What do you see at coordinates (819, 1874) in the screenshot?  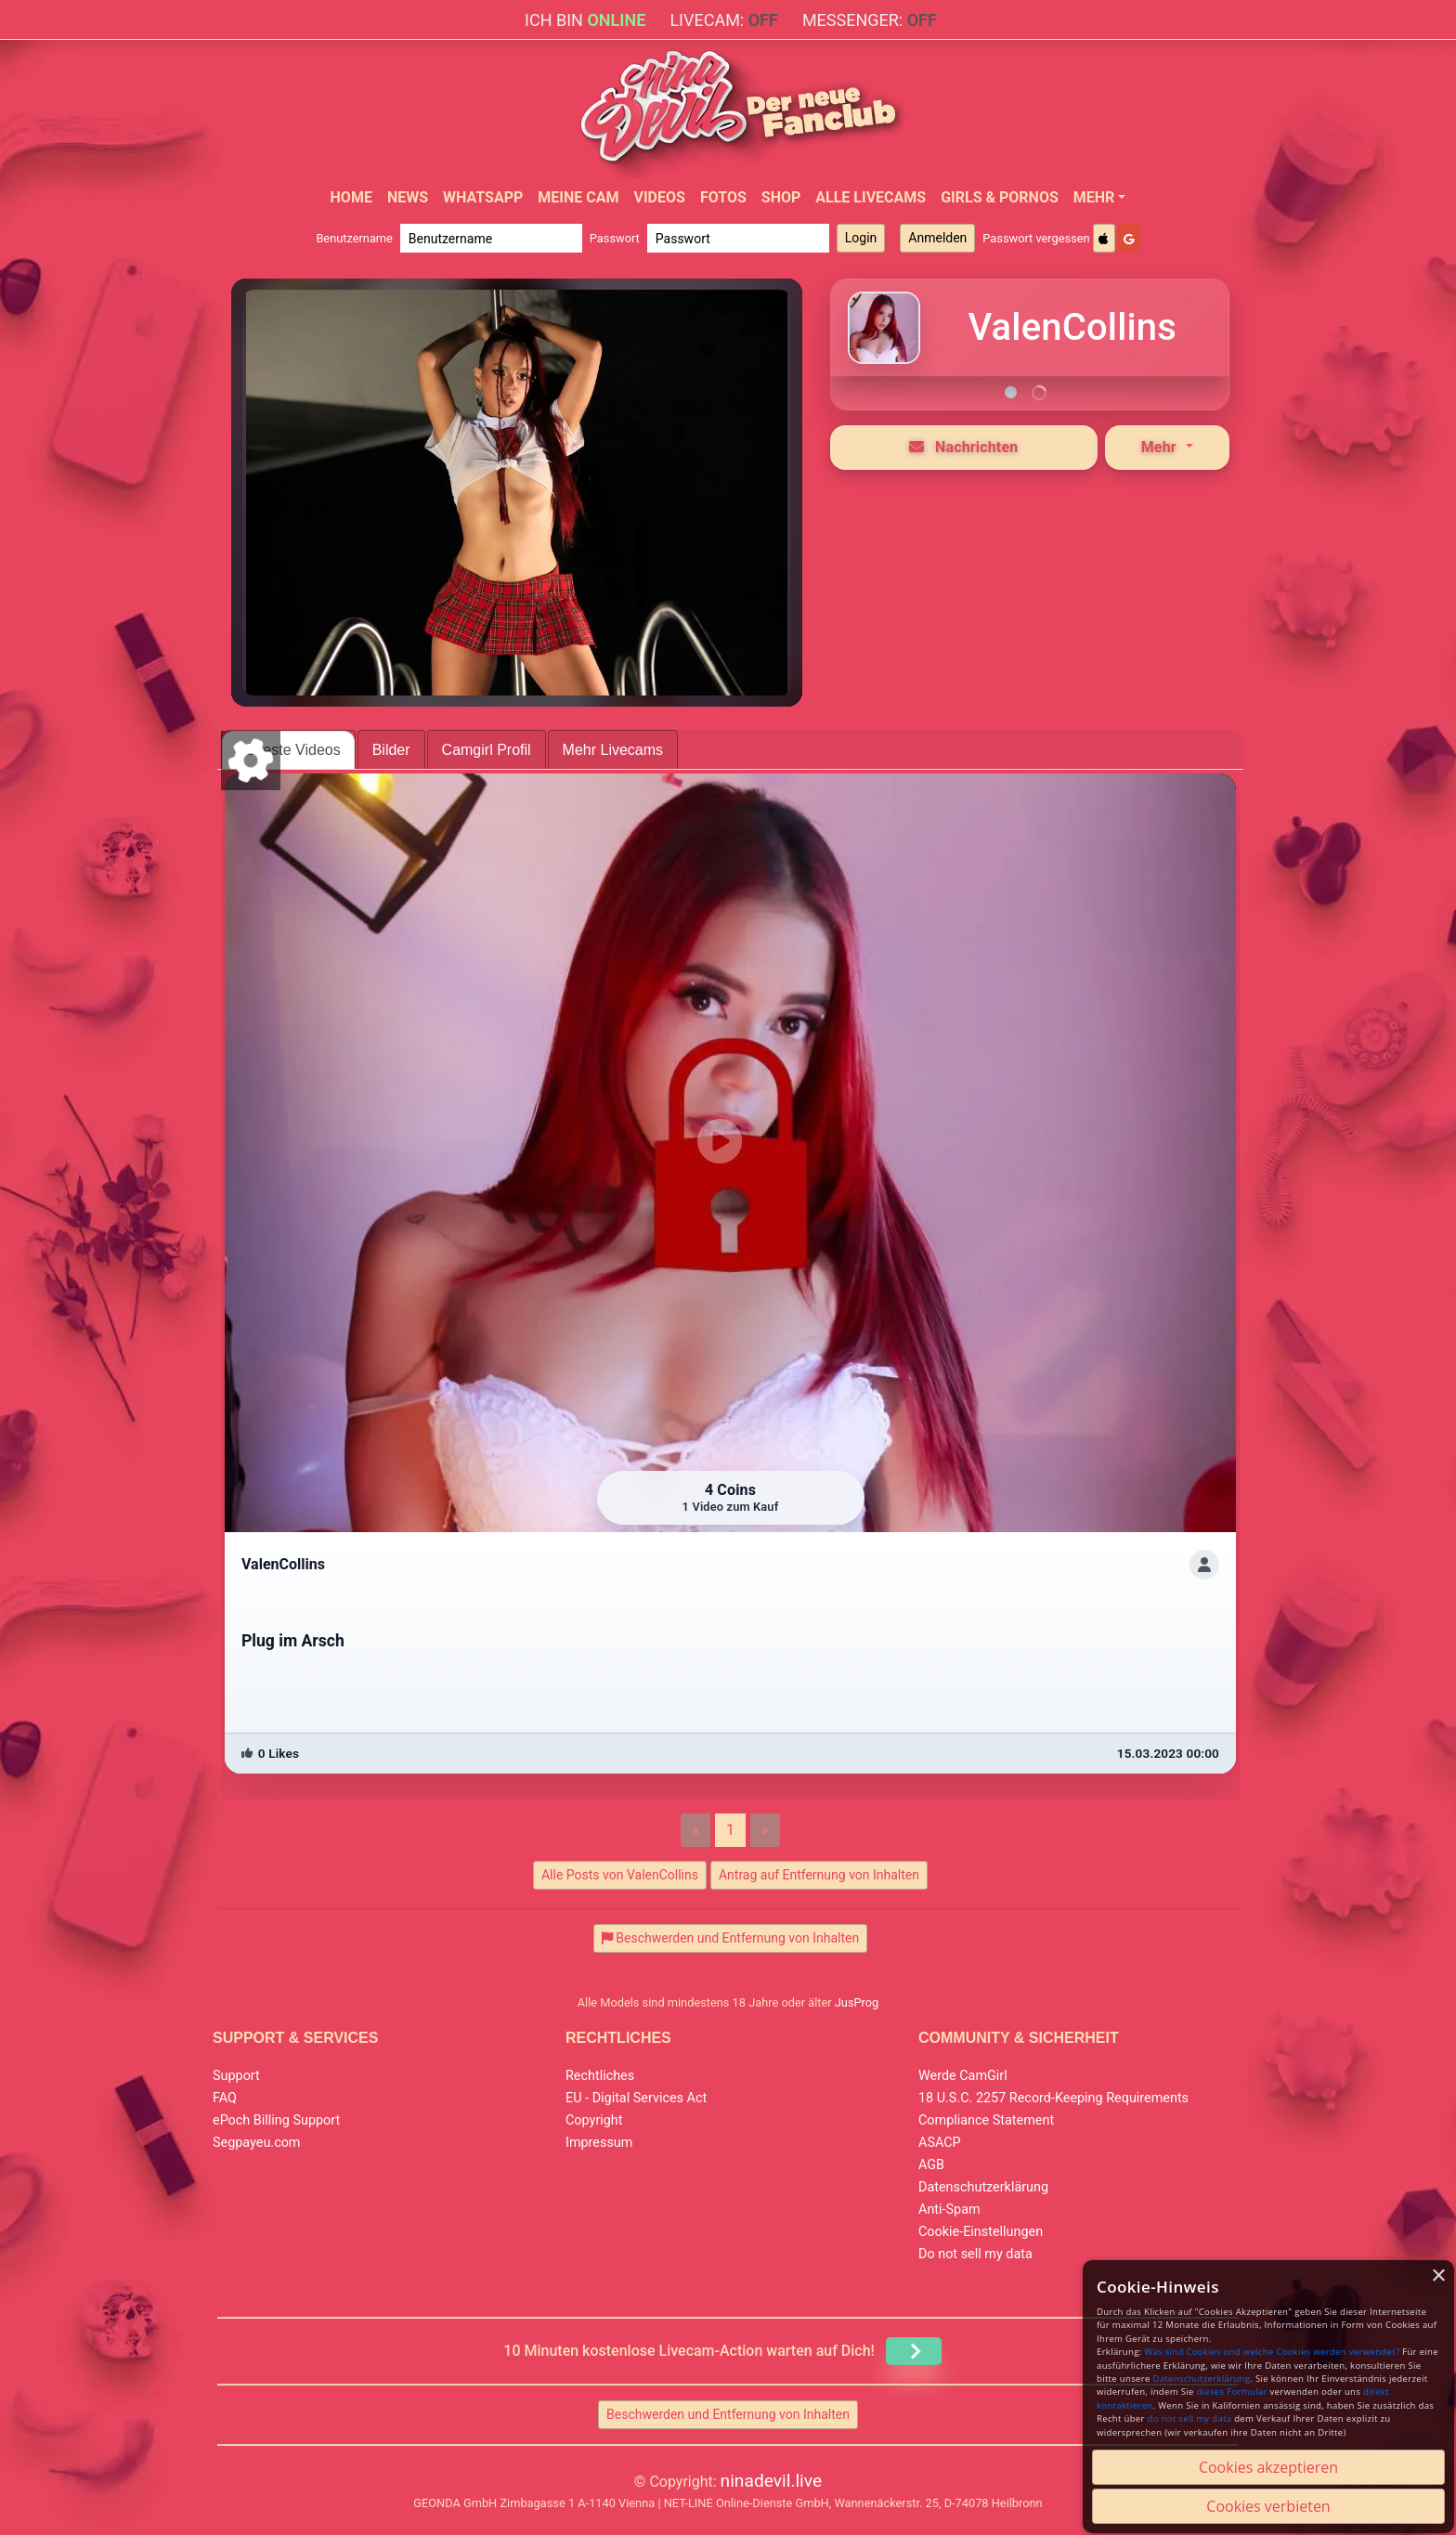 I see `Antrag auf Entfernung von Inhalten` at bounding box center [819, 1874].